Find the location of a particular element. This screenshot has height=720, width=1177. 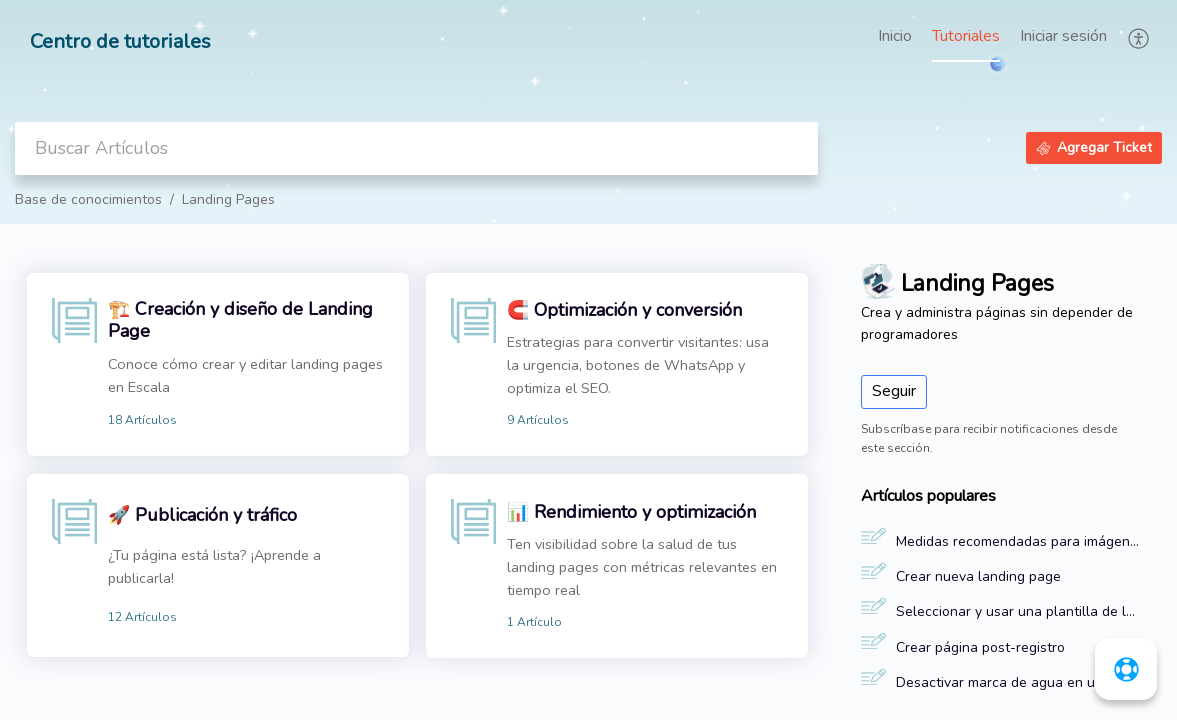

Desactivar marca de agua en una landing page is located at coordinates (1017, 682).